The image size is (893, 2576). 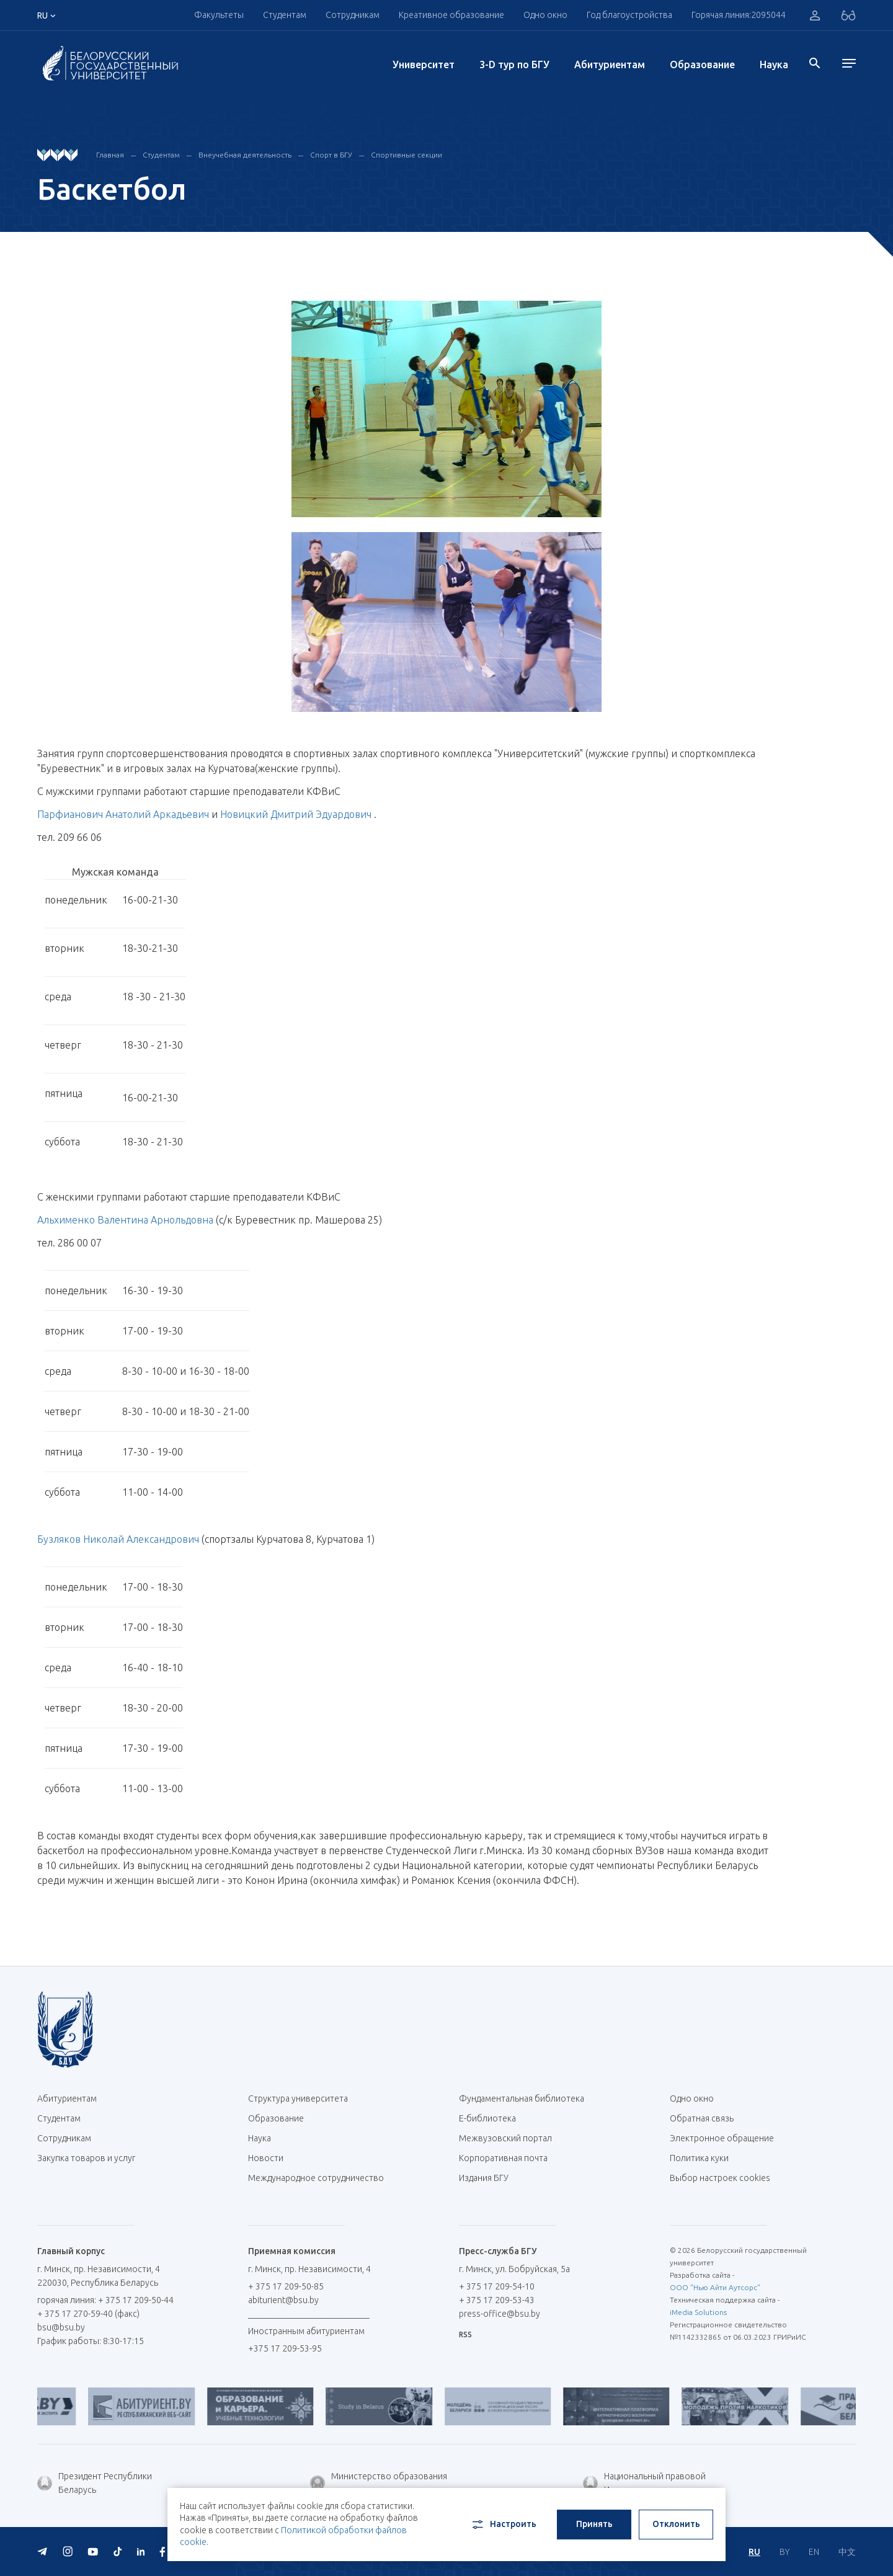 I want to click on Год благоустройства, so click(x=629, y=15).